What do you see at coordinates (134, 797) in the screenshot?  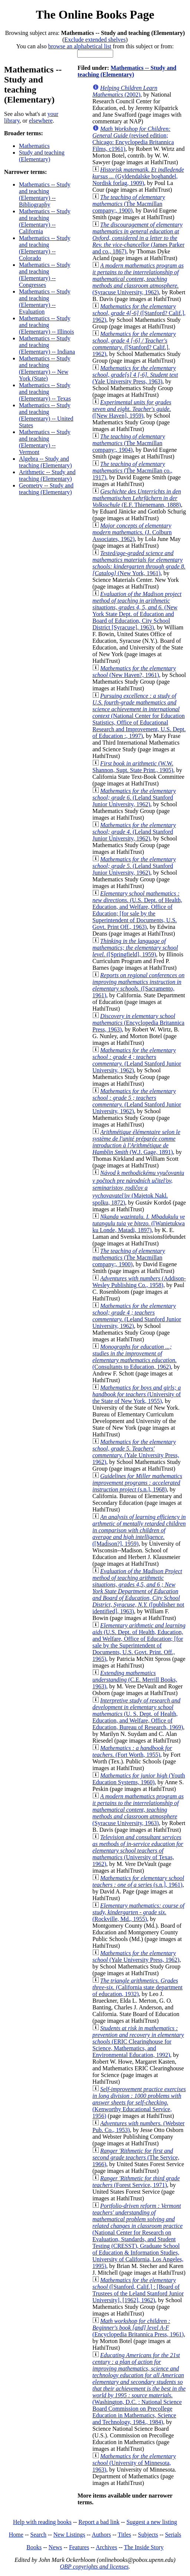 I see `(Leland Stanford Junior University, 1962)` at bounding box center [134, 797].